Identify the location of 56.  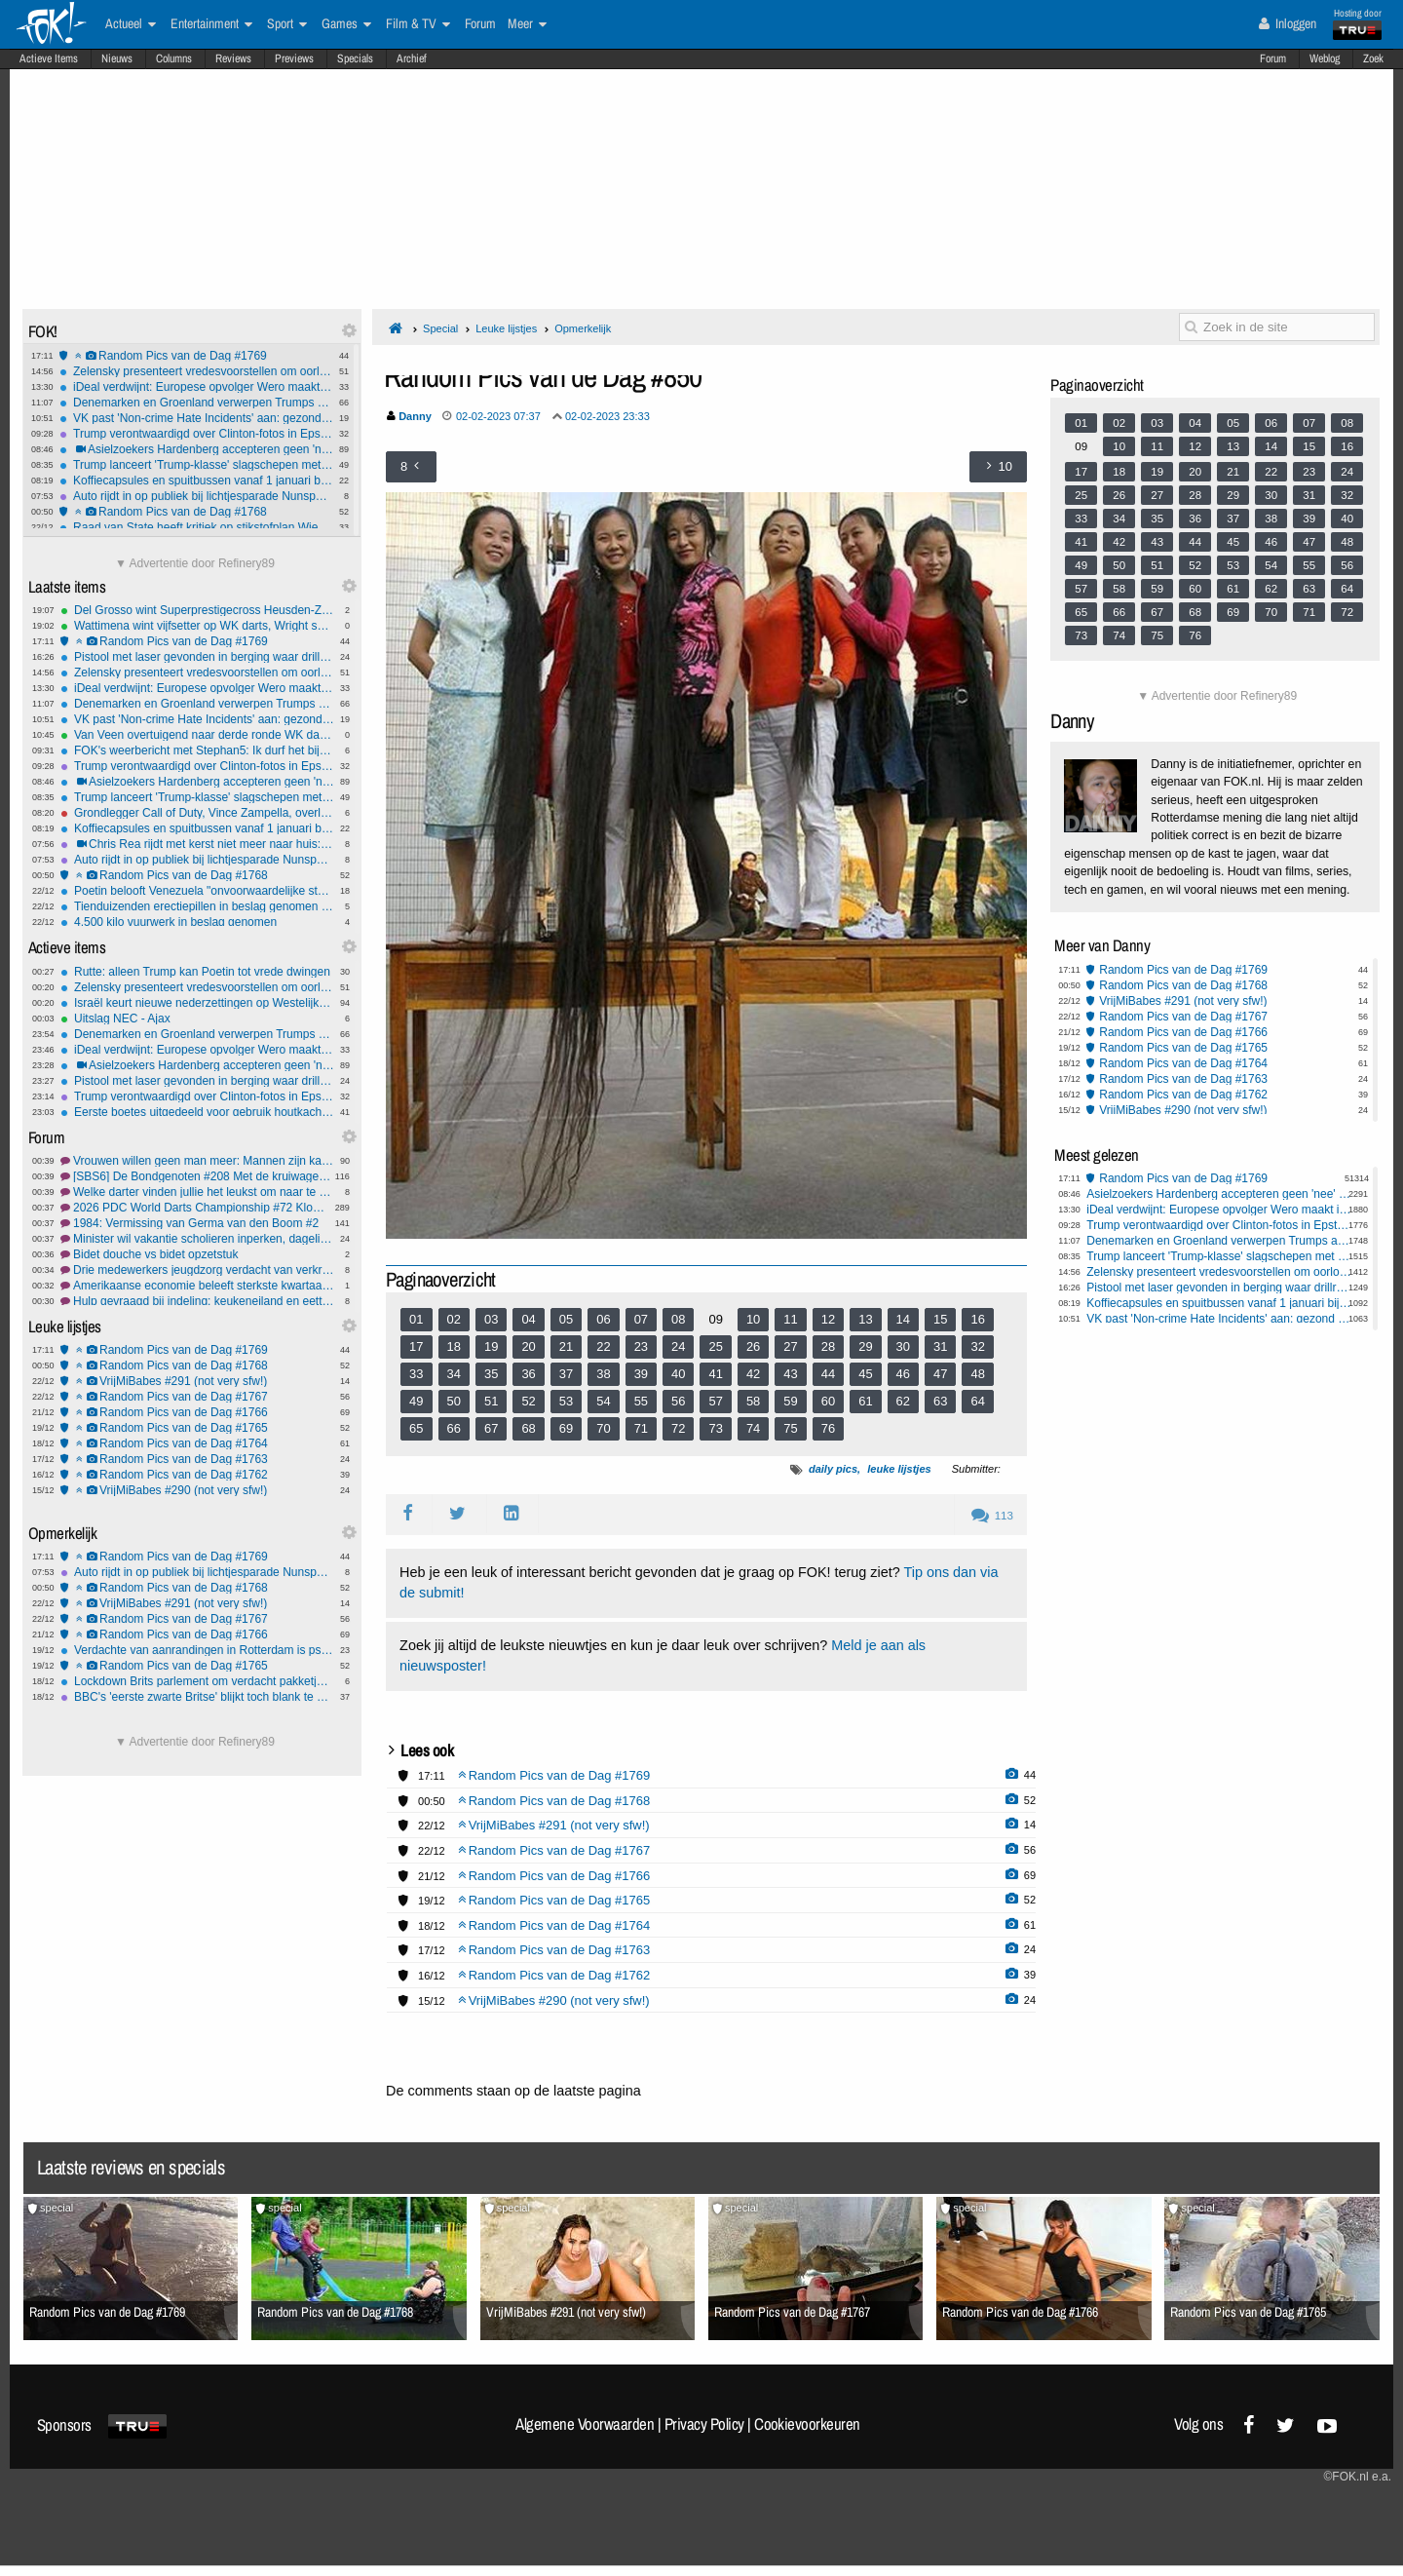
(678, 1401).